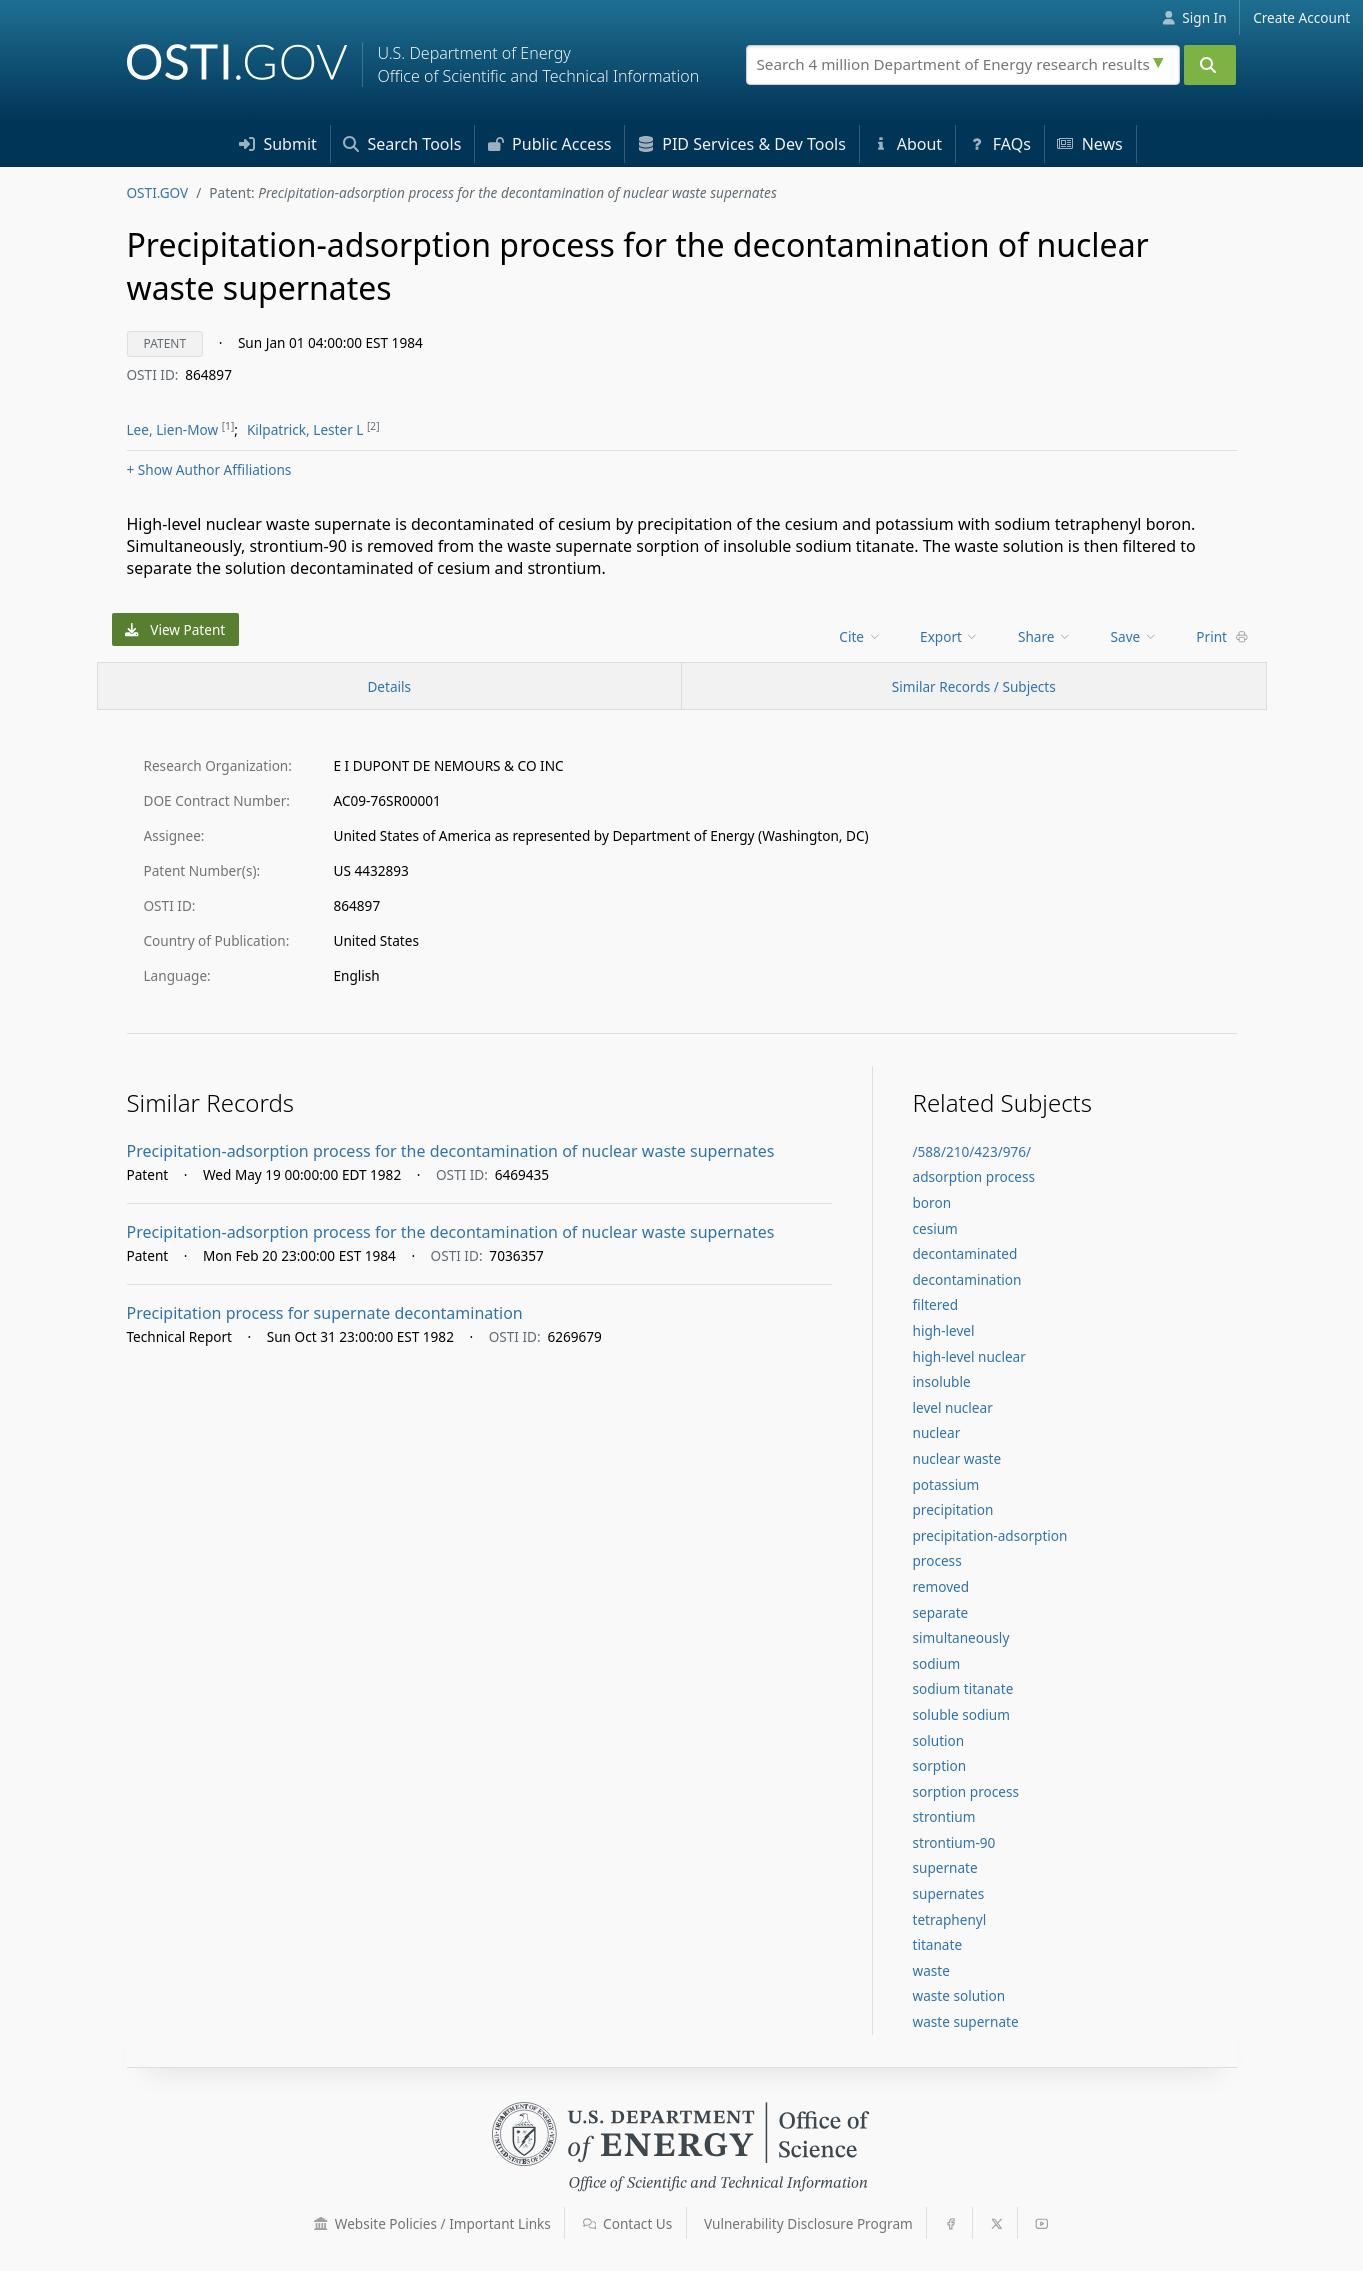 This screenshot has height=2271, width=1363. I want to click on decontamination, so click(967, 1279).